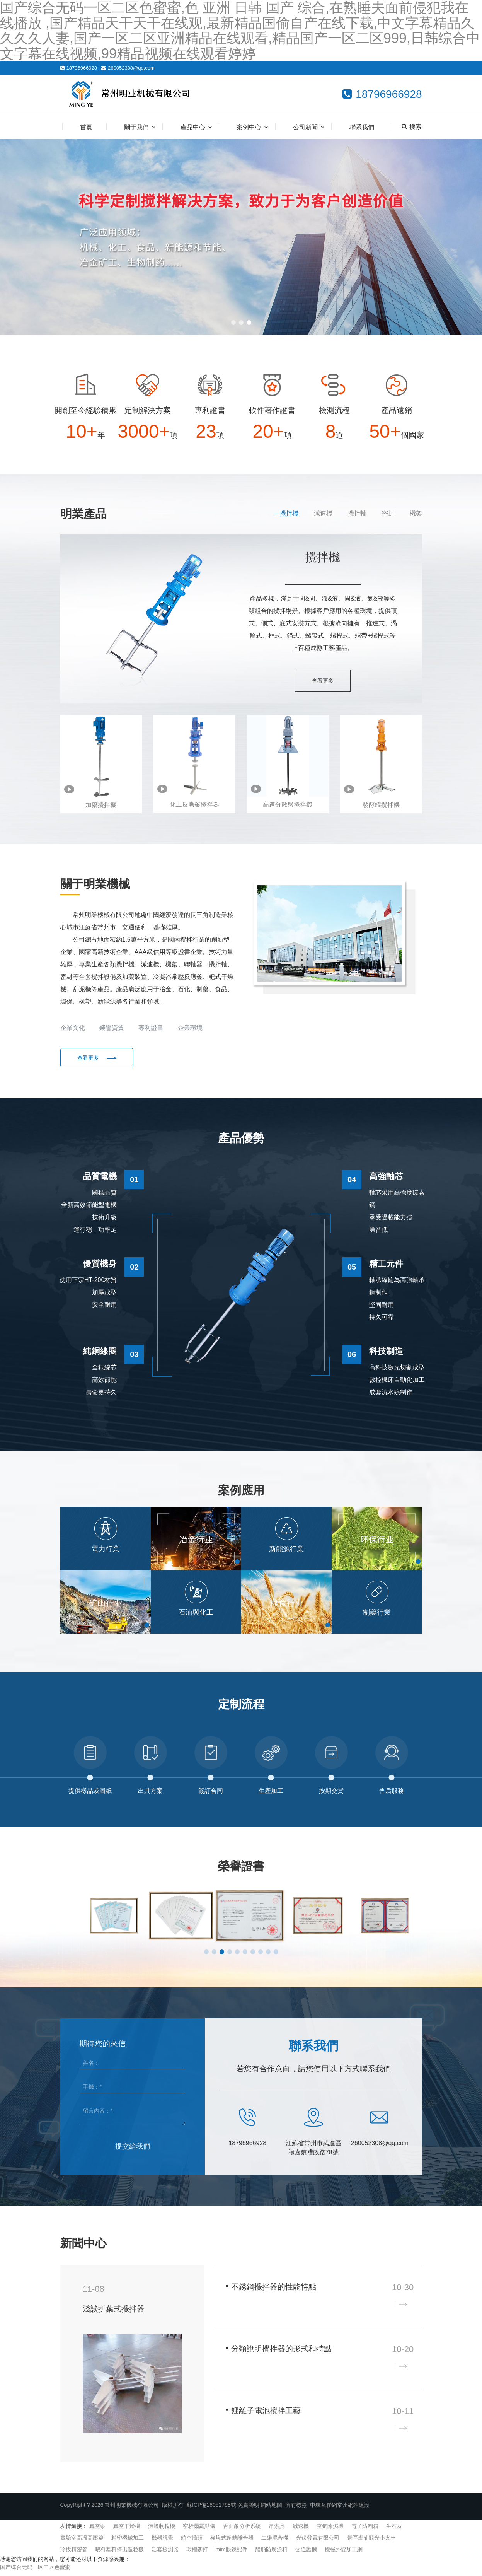 The width and height of the screenshot is (482, 2576). What do you see at coordinates (330, 2531) in the screenshot?
I see `空氣除濕機` at bounding box center [330, 2531].